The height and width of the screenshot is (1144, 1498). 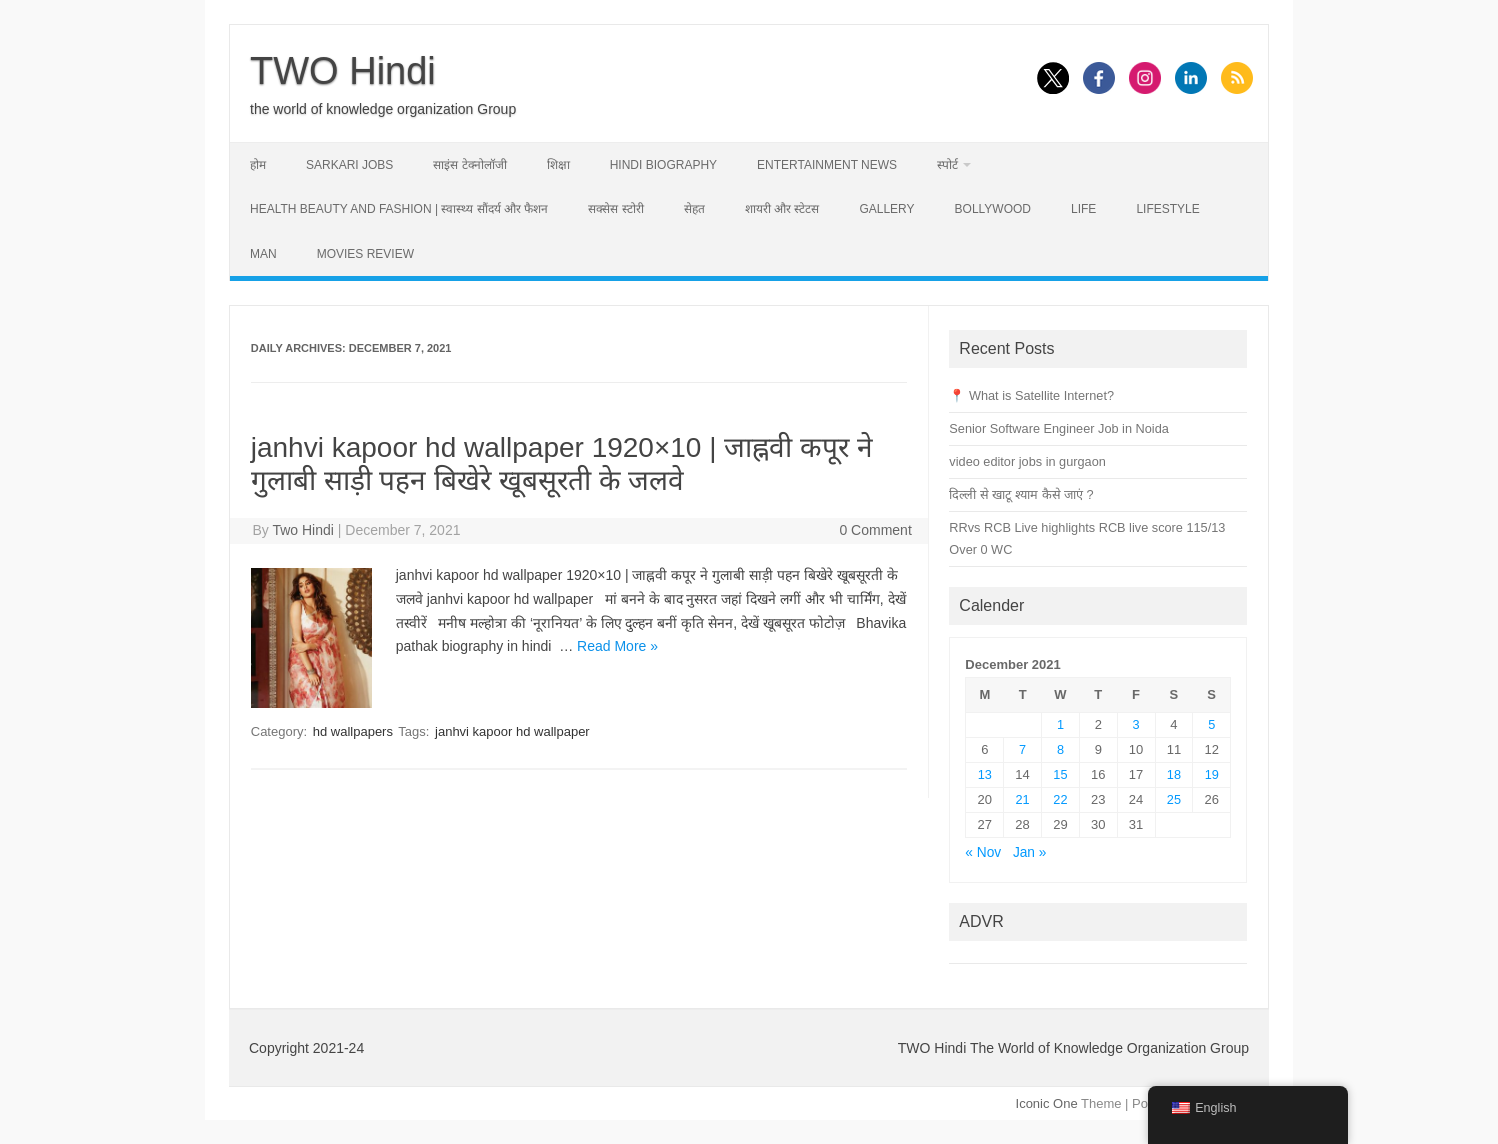 What do you see at coordinates (1167, 209) in the screenshot?
I see `lifestyle` at bounding box center [1167, 209].